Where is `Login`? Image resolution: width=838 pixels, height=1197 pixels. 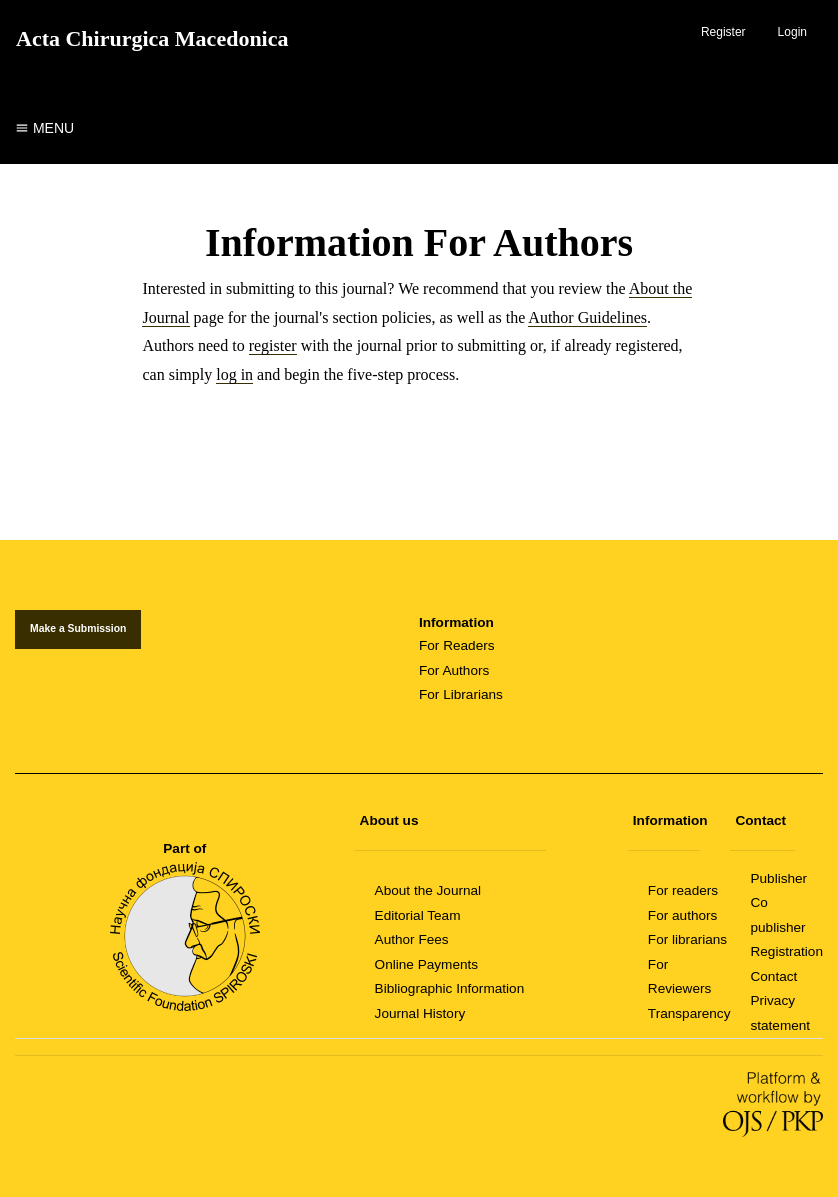
Login is located at coordinates (792, 32).